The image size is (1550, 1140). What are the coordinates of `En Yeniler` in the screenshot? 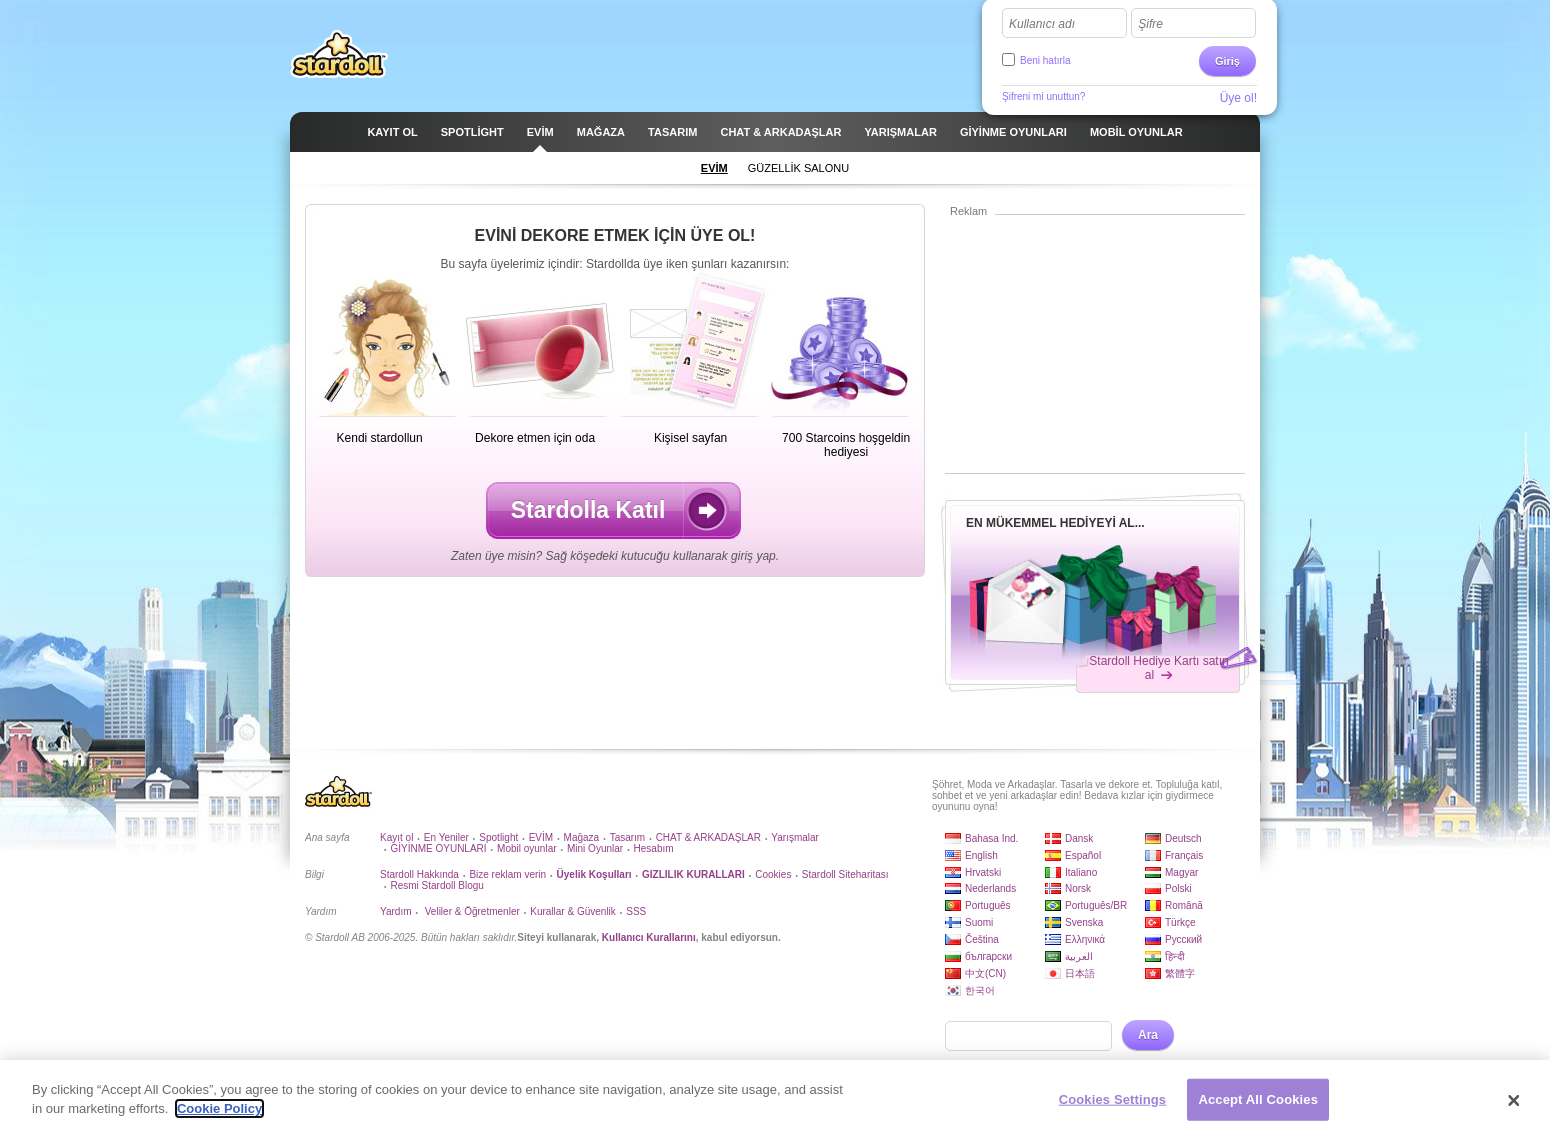 It's located at (446, 837).